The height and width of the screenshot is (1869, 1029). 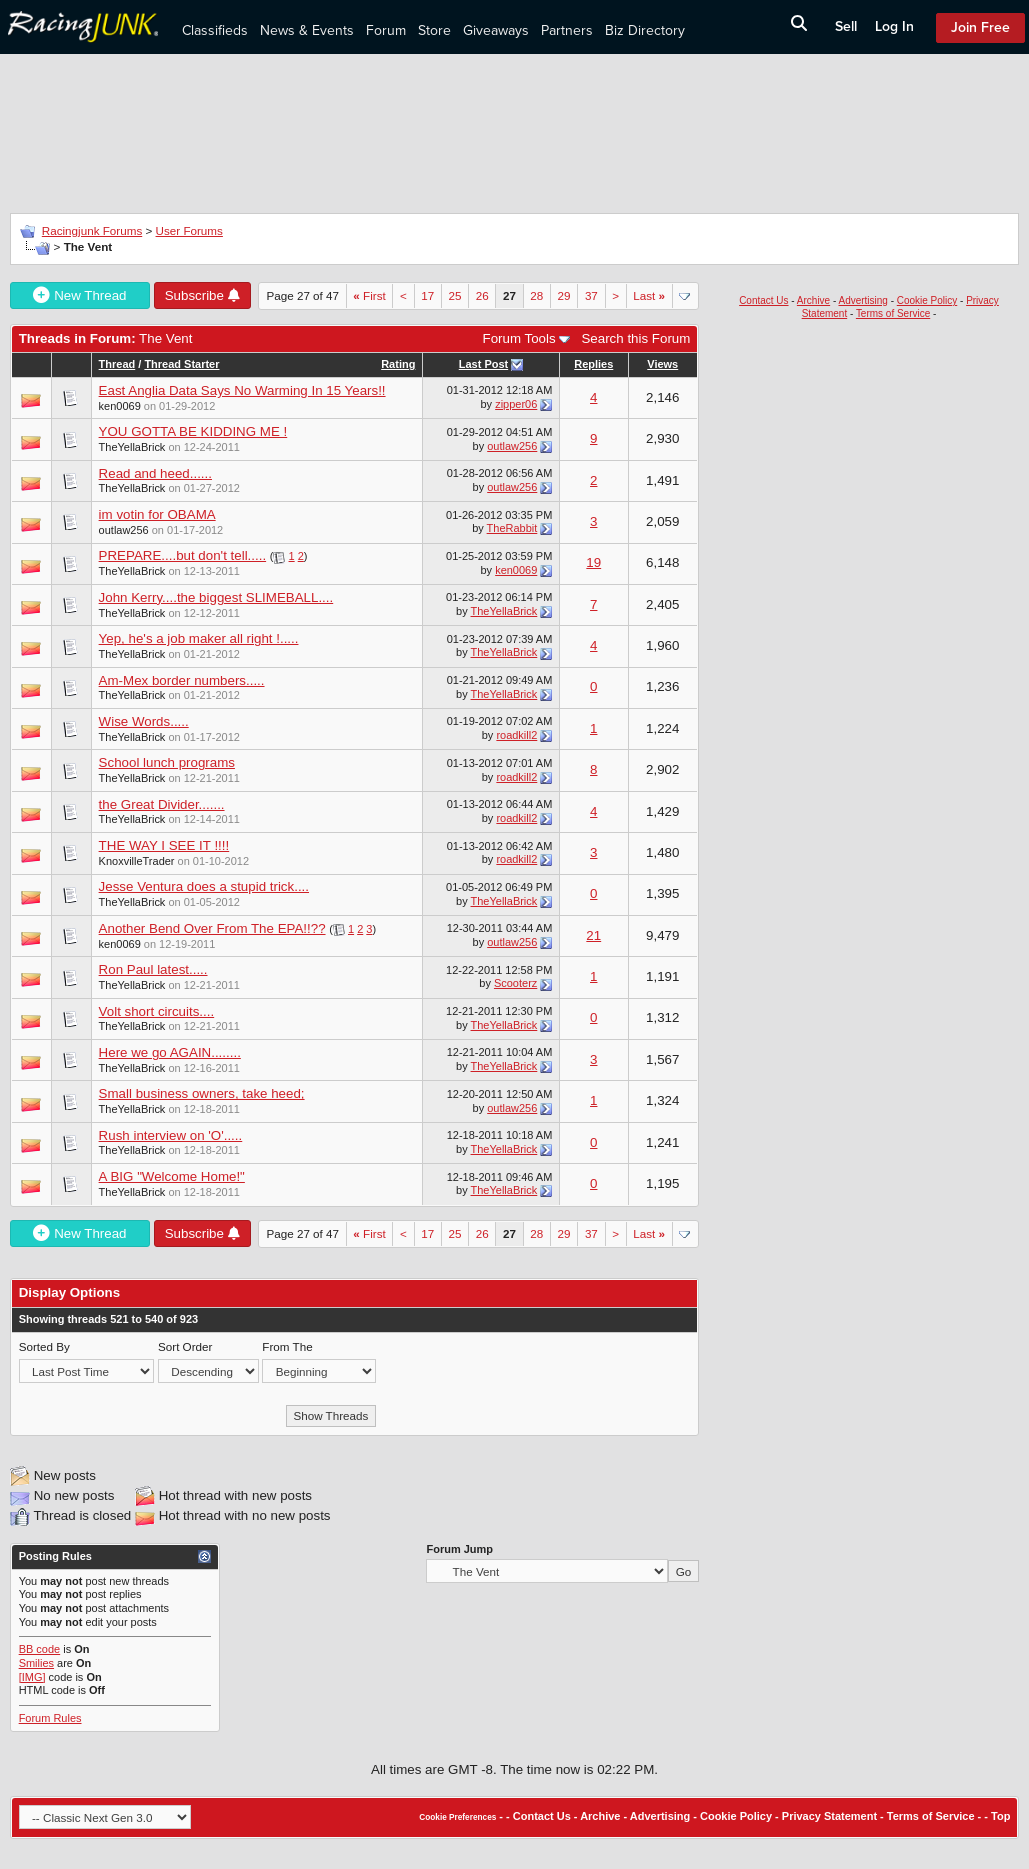 What do you see at coordinates (120, 406) in the screenshot?
I see `ken0069` at bounding box center [120, 406].